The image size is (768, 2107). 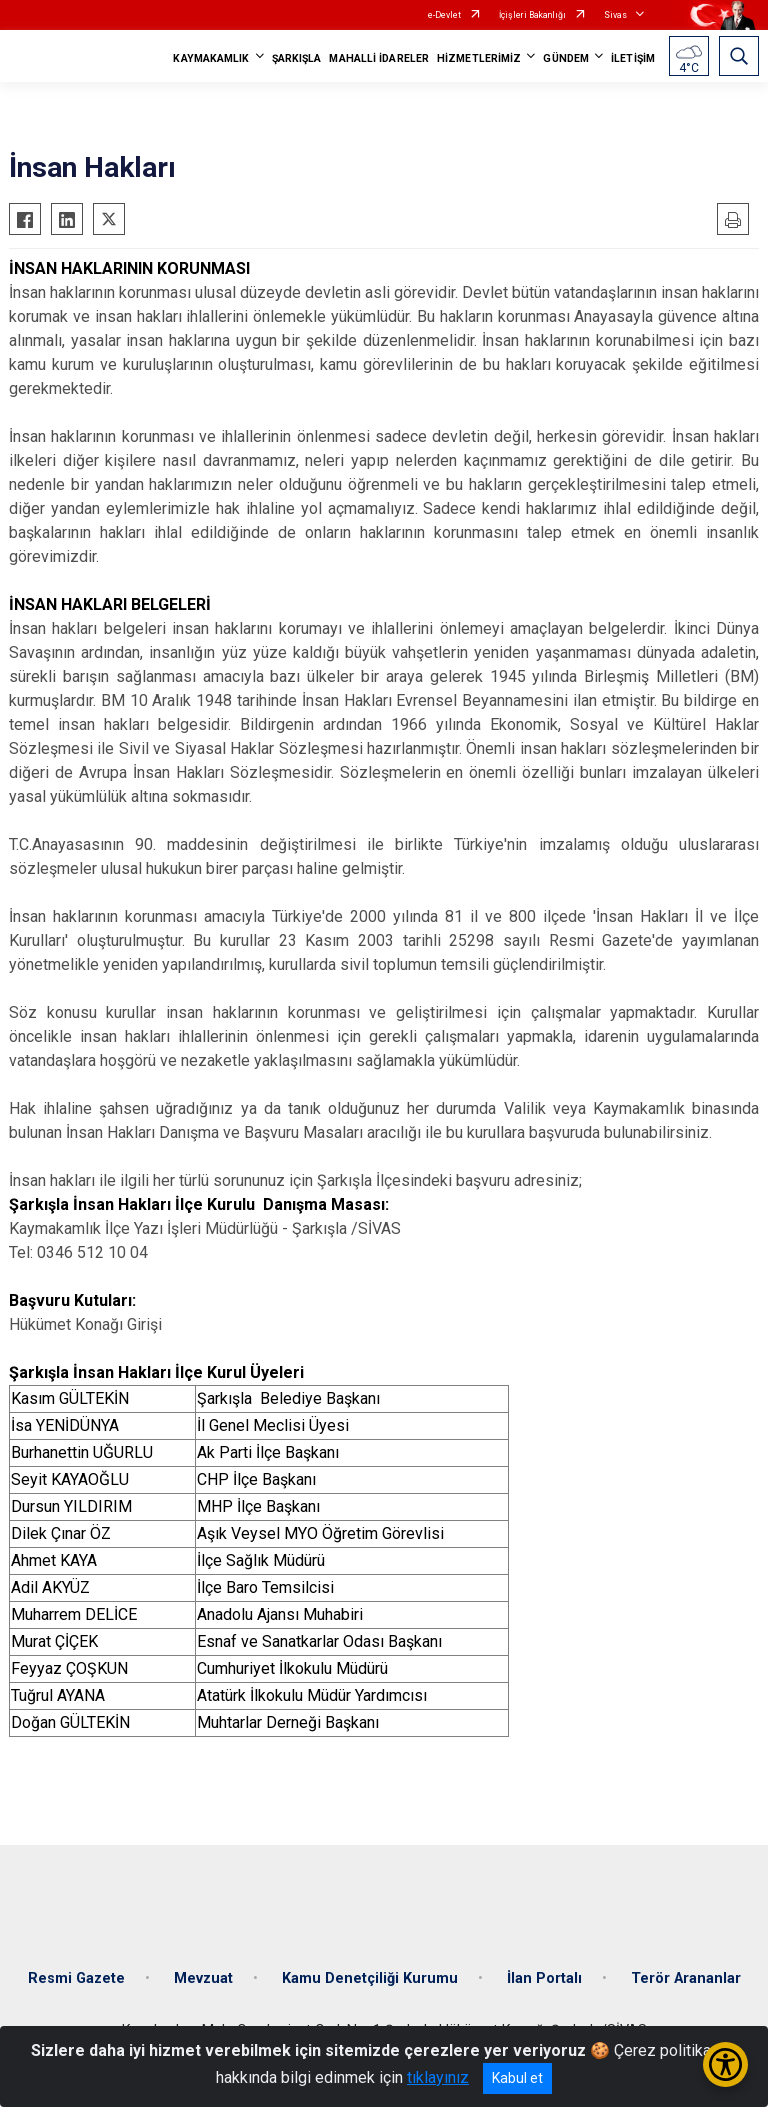 I want to click on ŞARKIŞLA, so click(x=297, y=58).